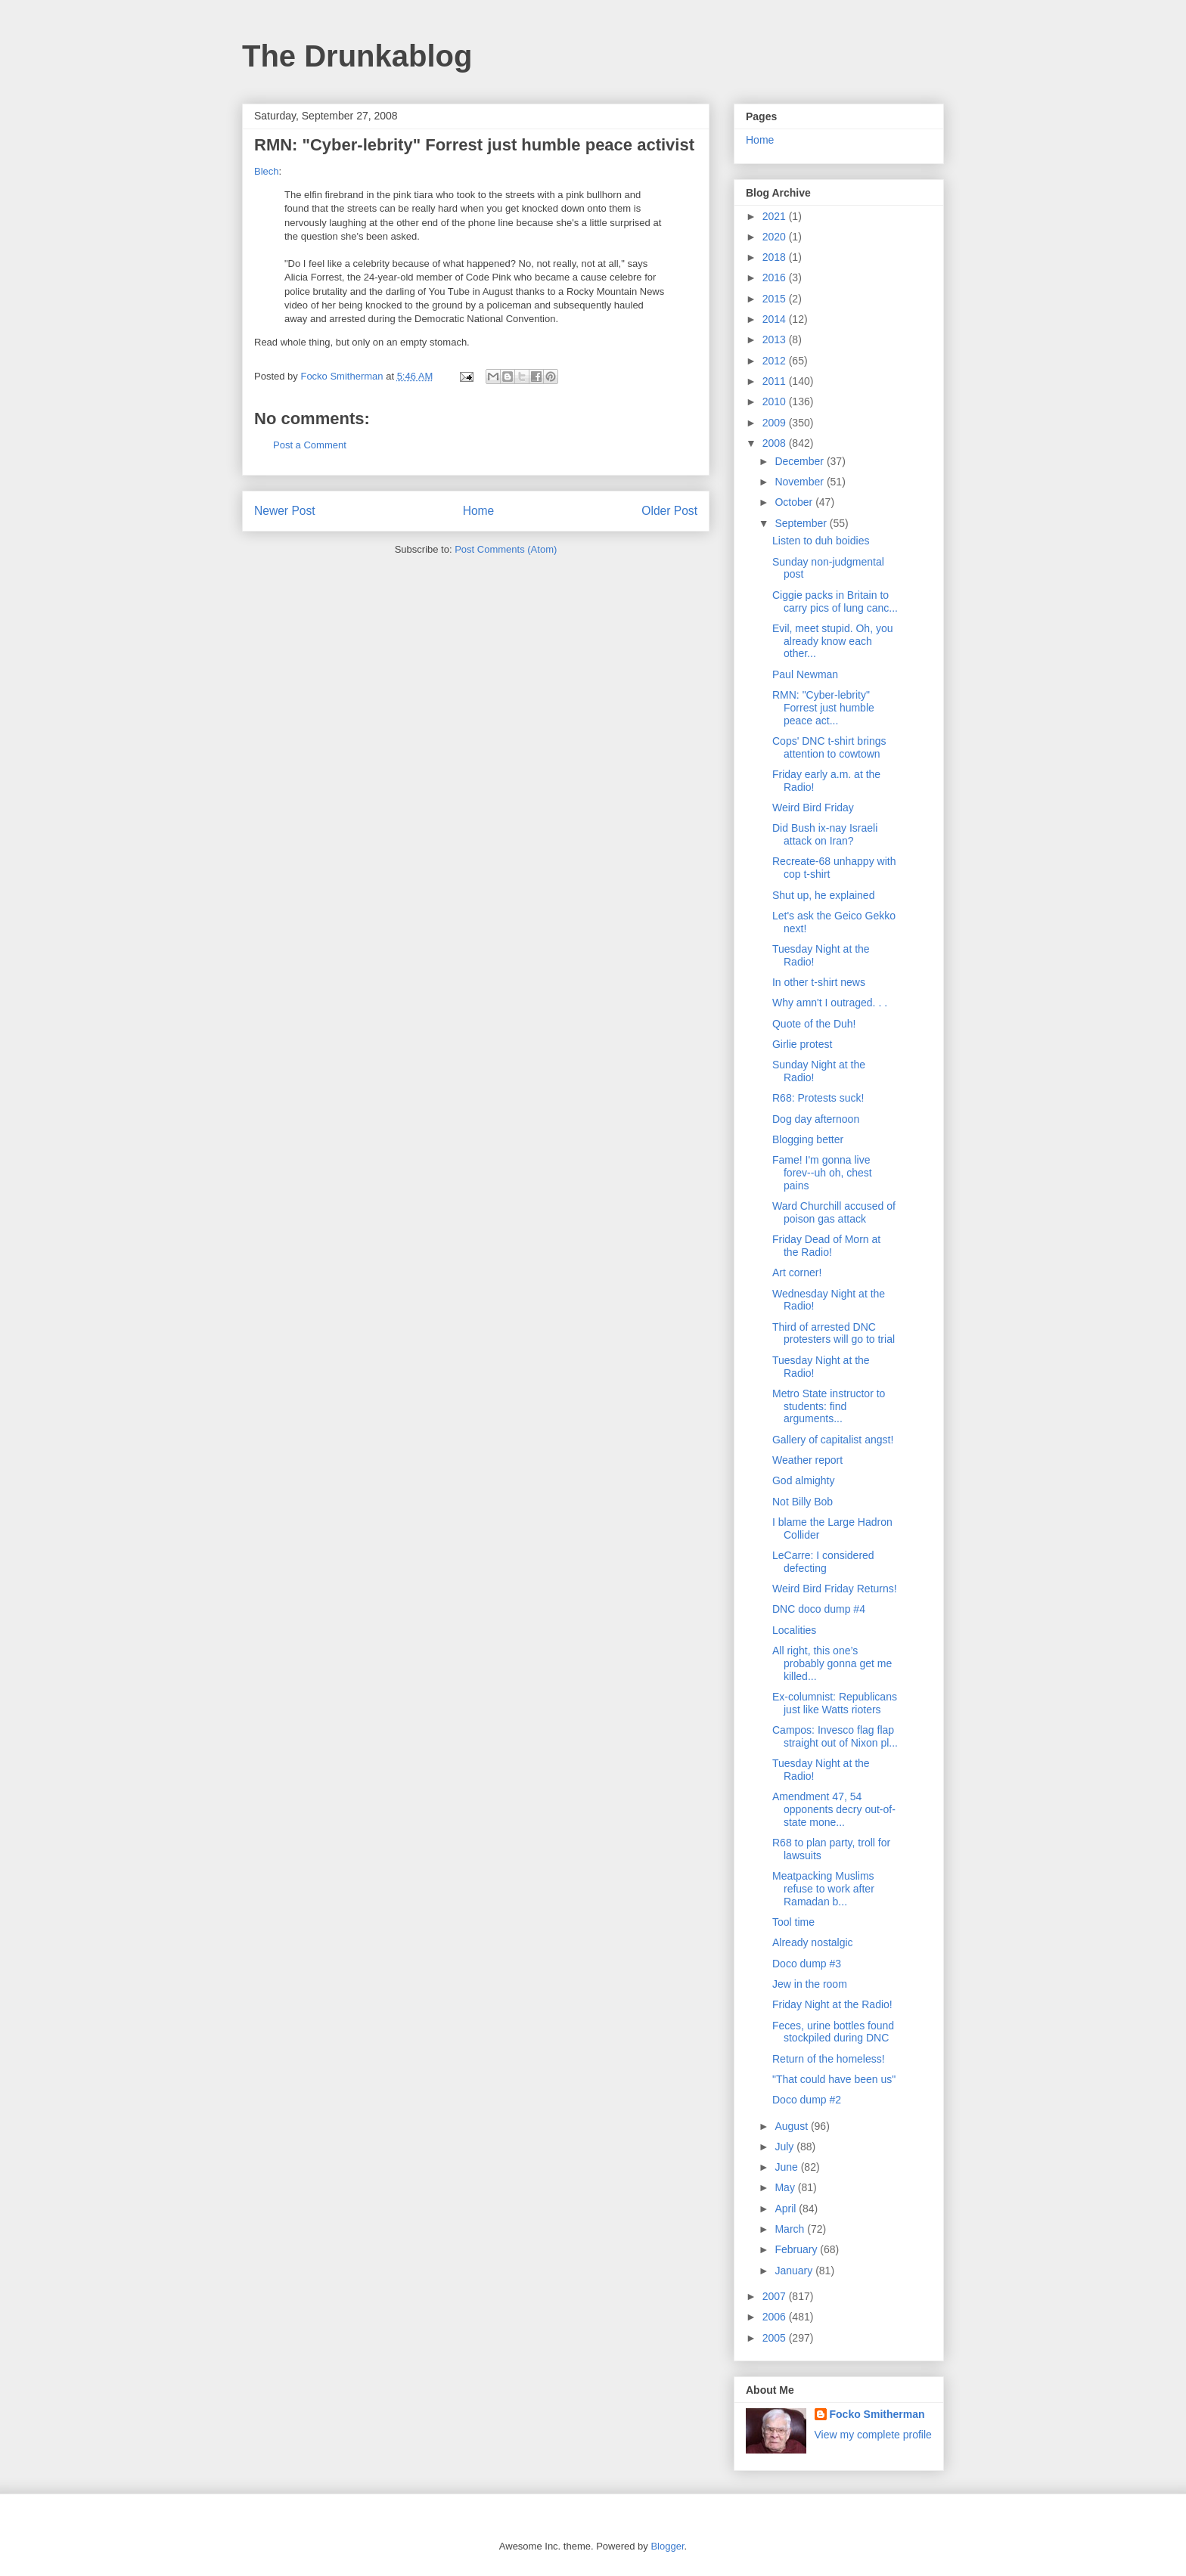 The height and width of the screenshot is (2576, 1186). I want to click on 2008, so click(775, 443).